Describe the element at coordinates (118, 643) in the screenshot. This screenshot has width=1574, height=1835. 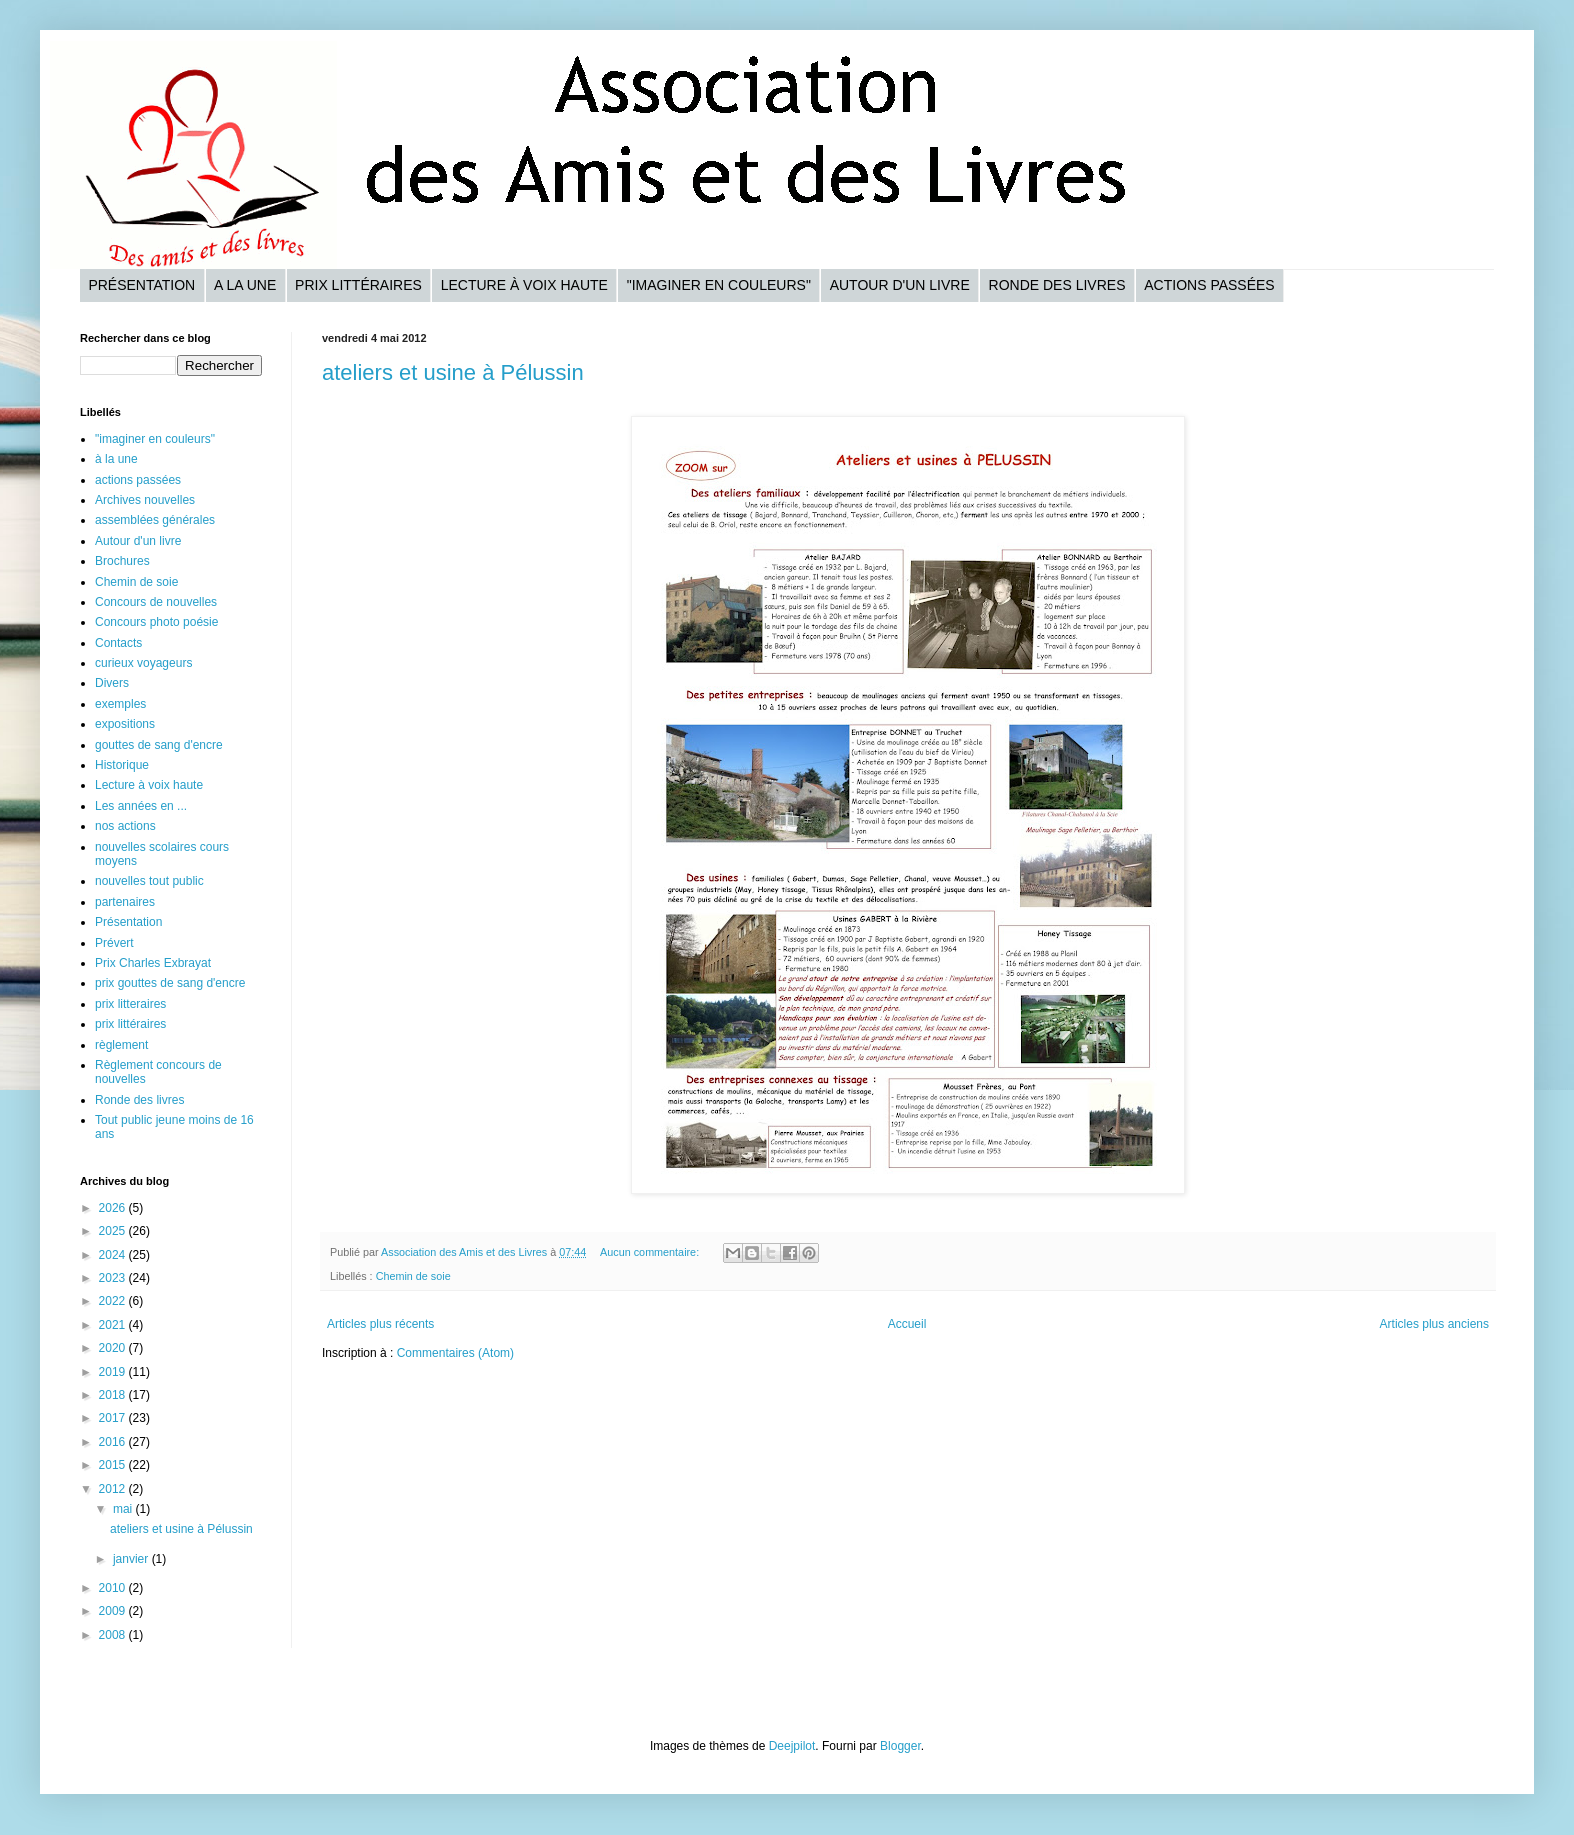
I see `Contacts` at that location.